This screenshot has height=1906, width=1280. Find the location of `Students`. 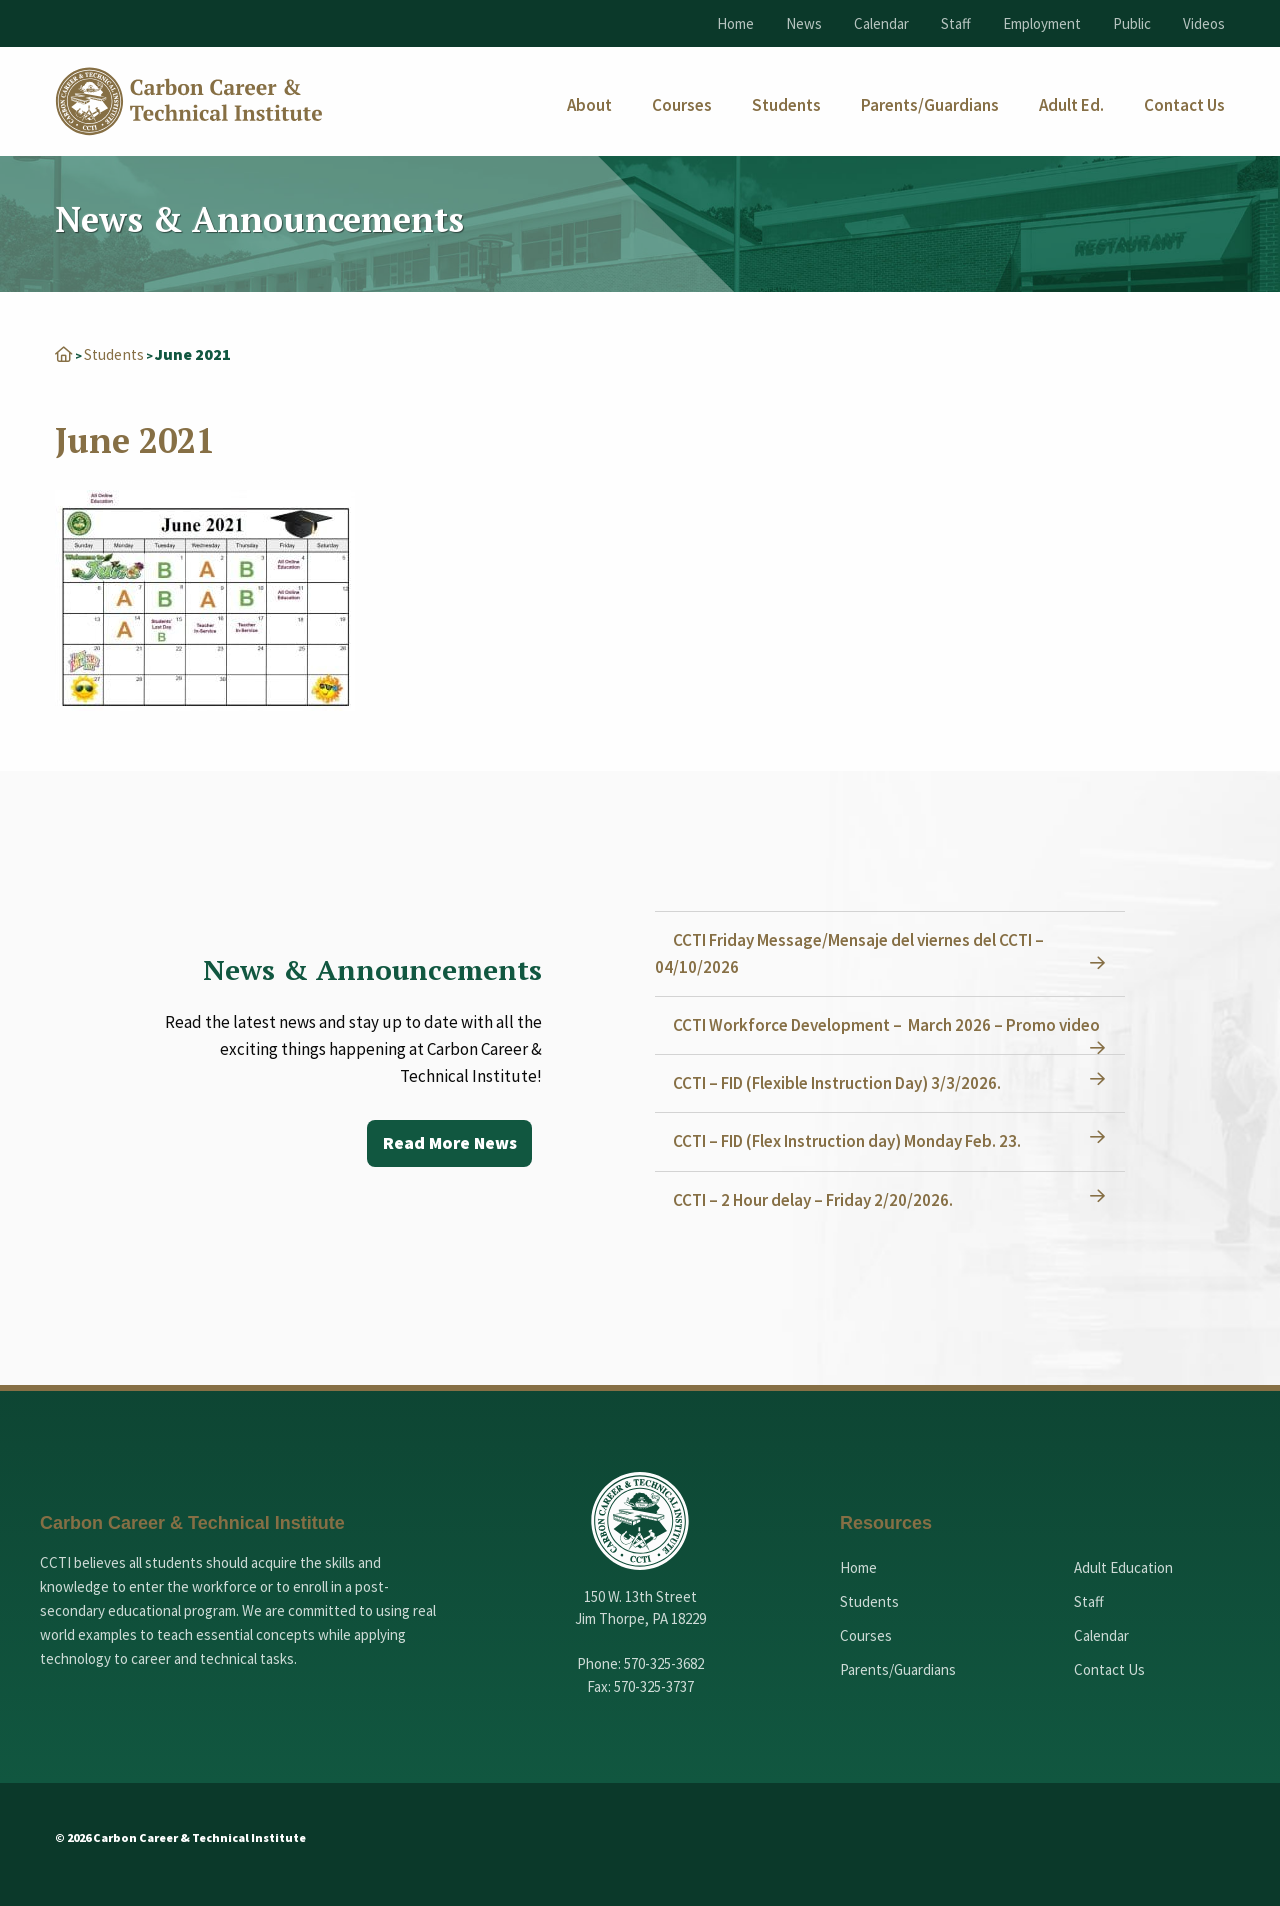

Students is located at coordinates (115, 354).